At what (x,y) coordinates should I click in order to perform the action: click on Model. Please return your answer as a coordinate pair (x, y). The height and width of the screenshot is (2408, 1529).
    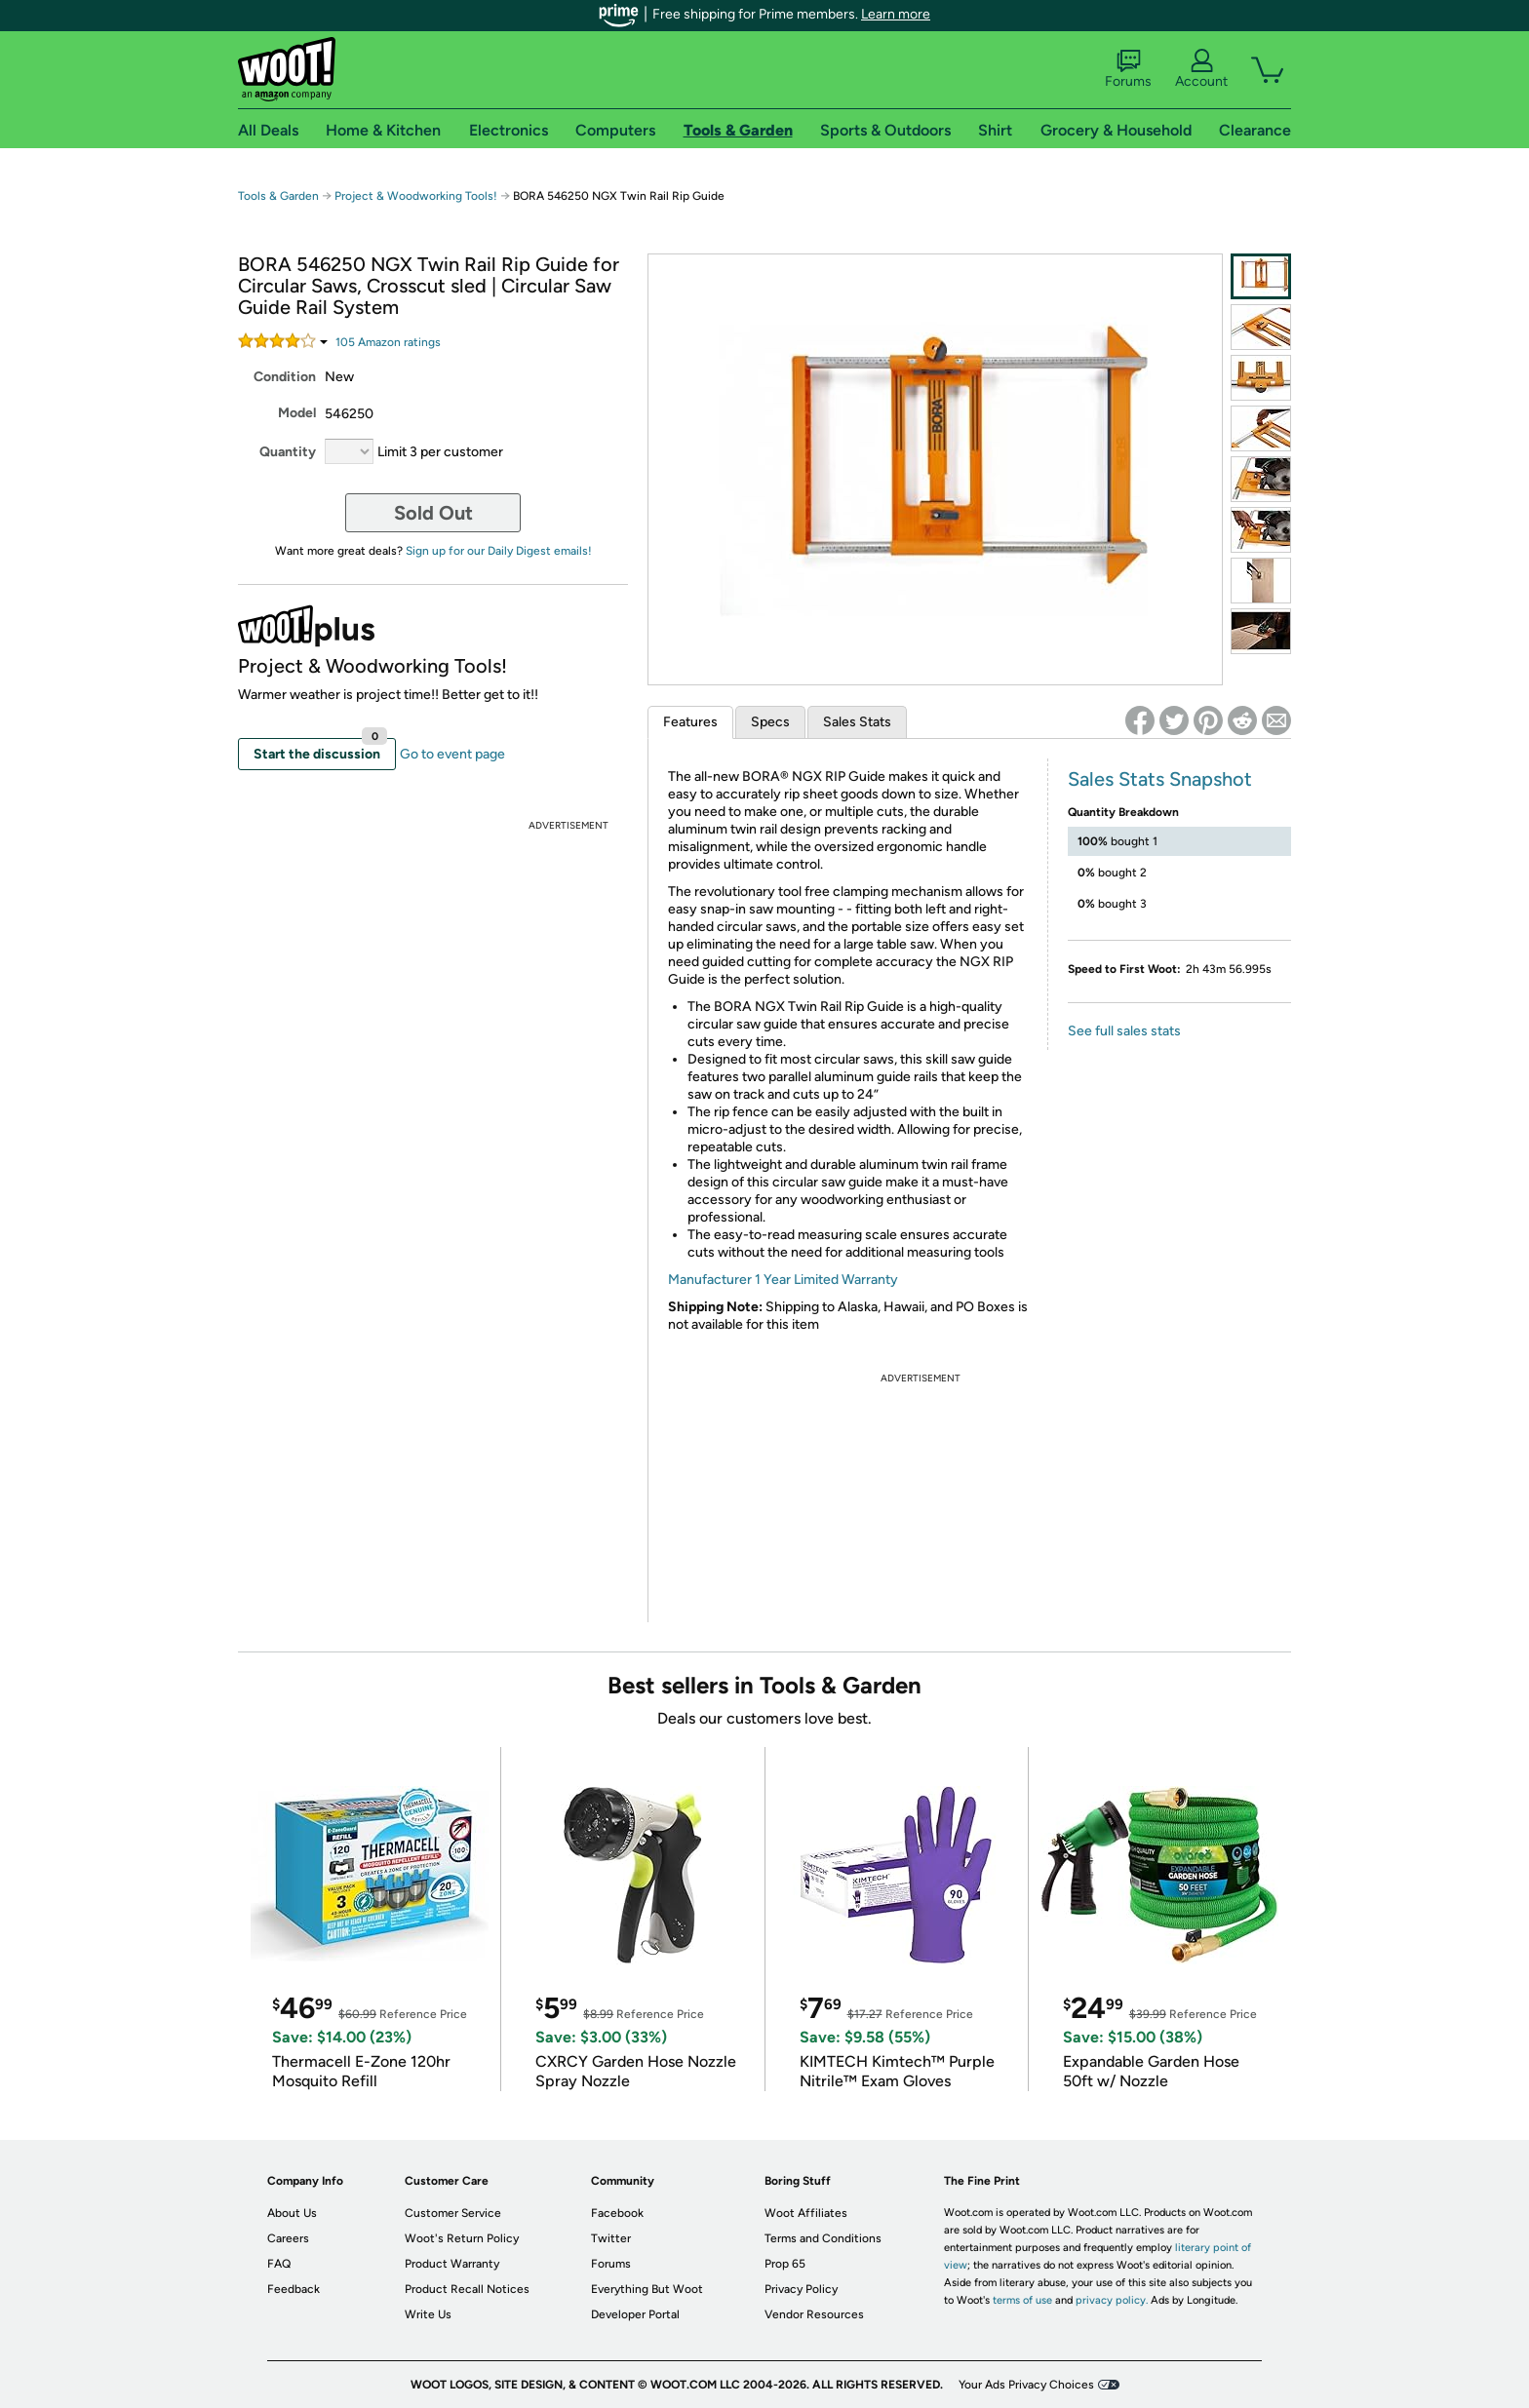
    Looking at the image, I should click on (297, 413).